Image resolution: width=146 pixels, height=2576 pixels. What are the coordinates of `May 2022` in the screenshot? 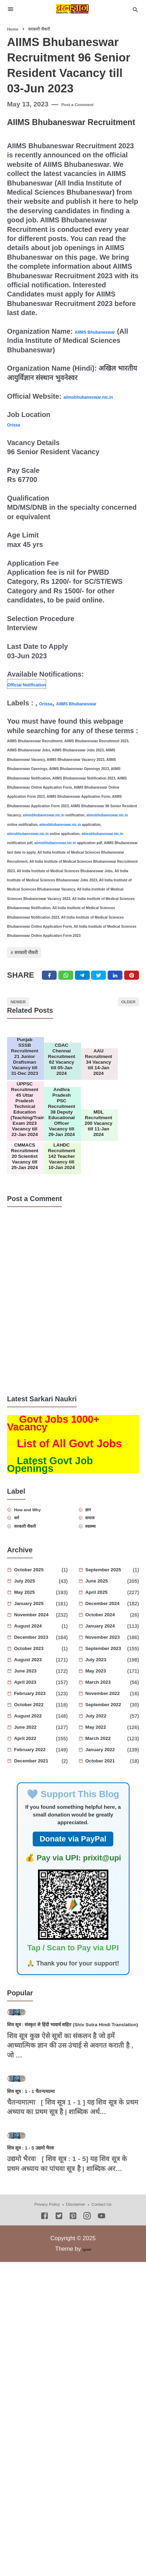 It's located at (107, 1825).